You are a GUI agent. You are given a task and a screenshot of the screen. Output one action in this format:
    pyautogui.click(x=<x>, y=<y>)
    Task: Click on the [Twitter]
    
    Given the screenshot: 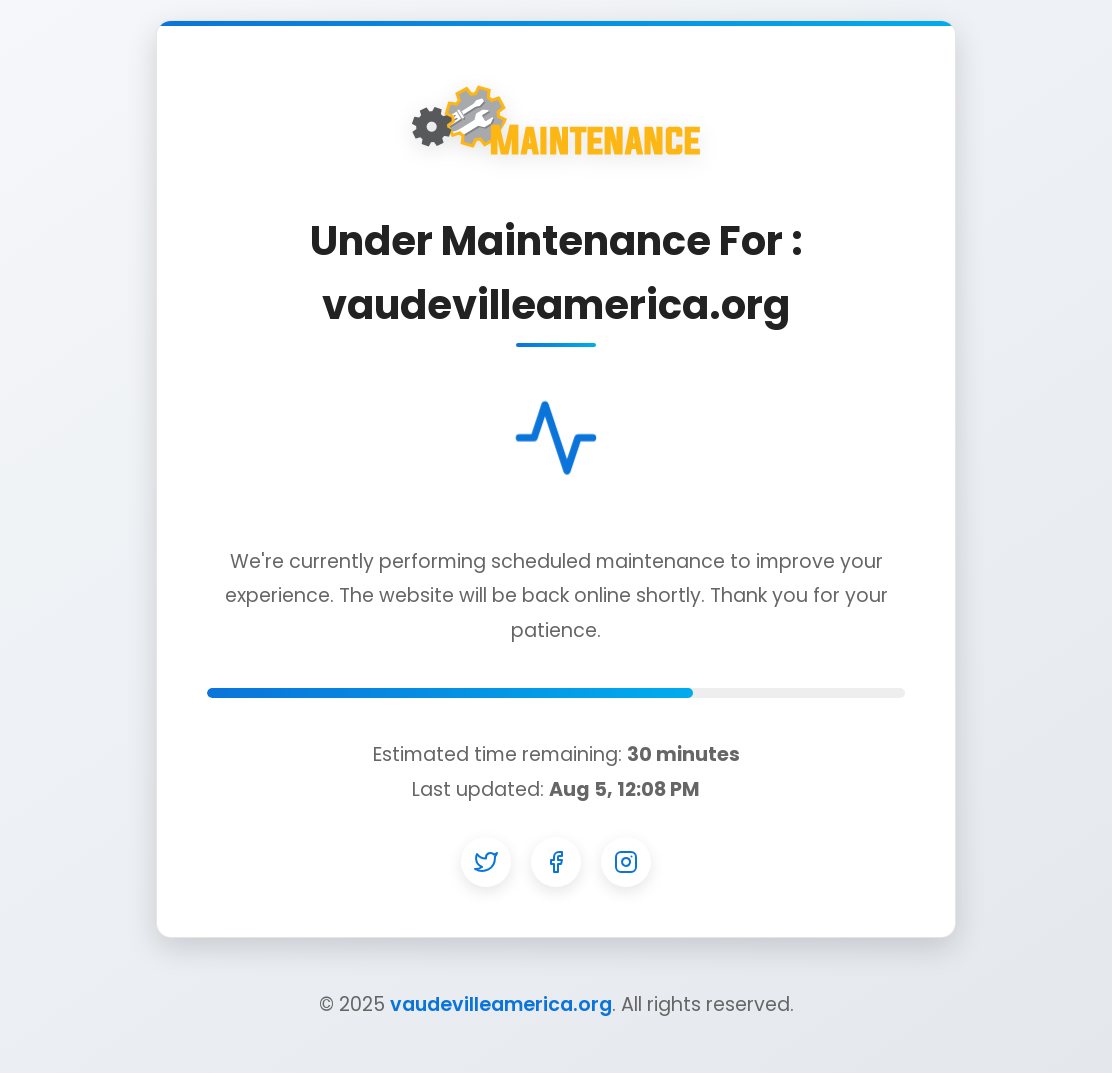 What is the action you would take?
    pyautogui.click(x=486, y=862)
    